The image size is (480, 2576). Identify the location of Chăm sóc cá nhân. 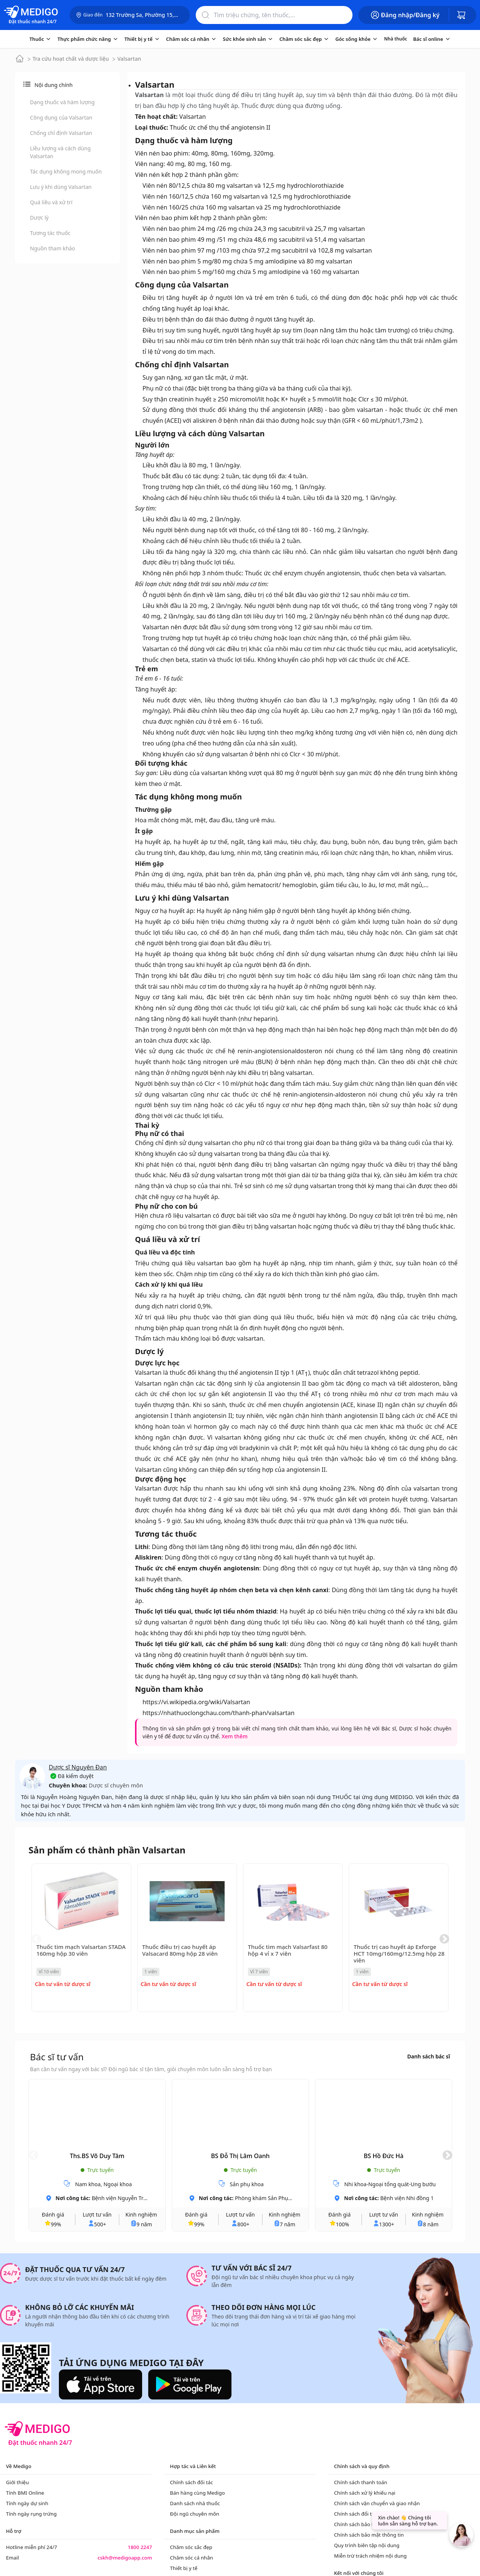
(191, 2557).